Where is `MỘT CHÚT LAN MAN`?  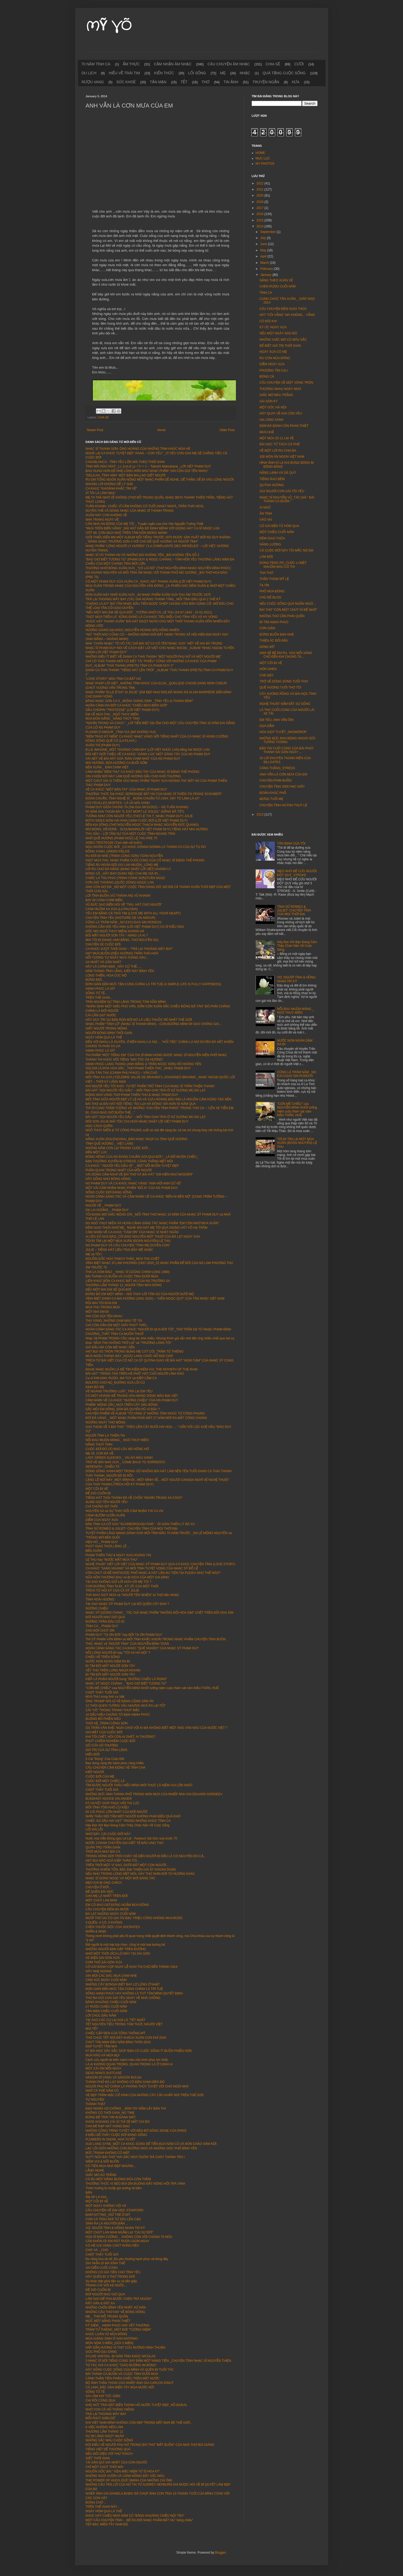
MỘT CHÚT LAN MAN is located at coordinates (101, 1900).